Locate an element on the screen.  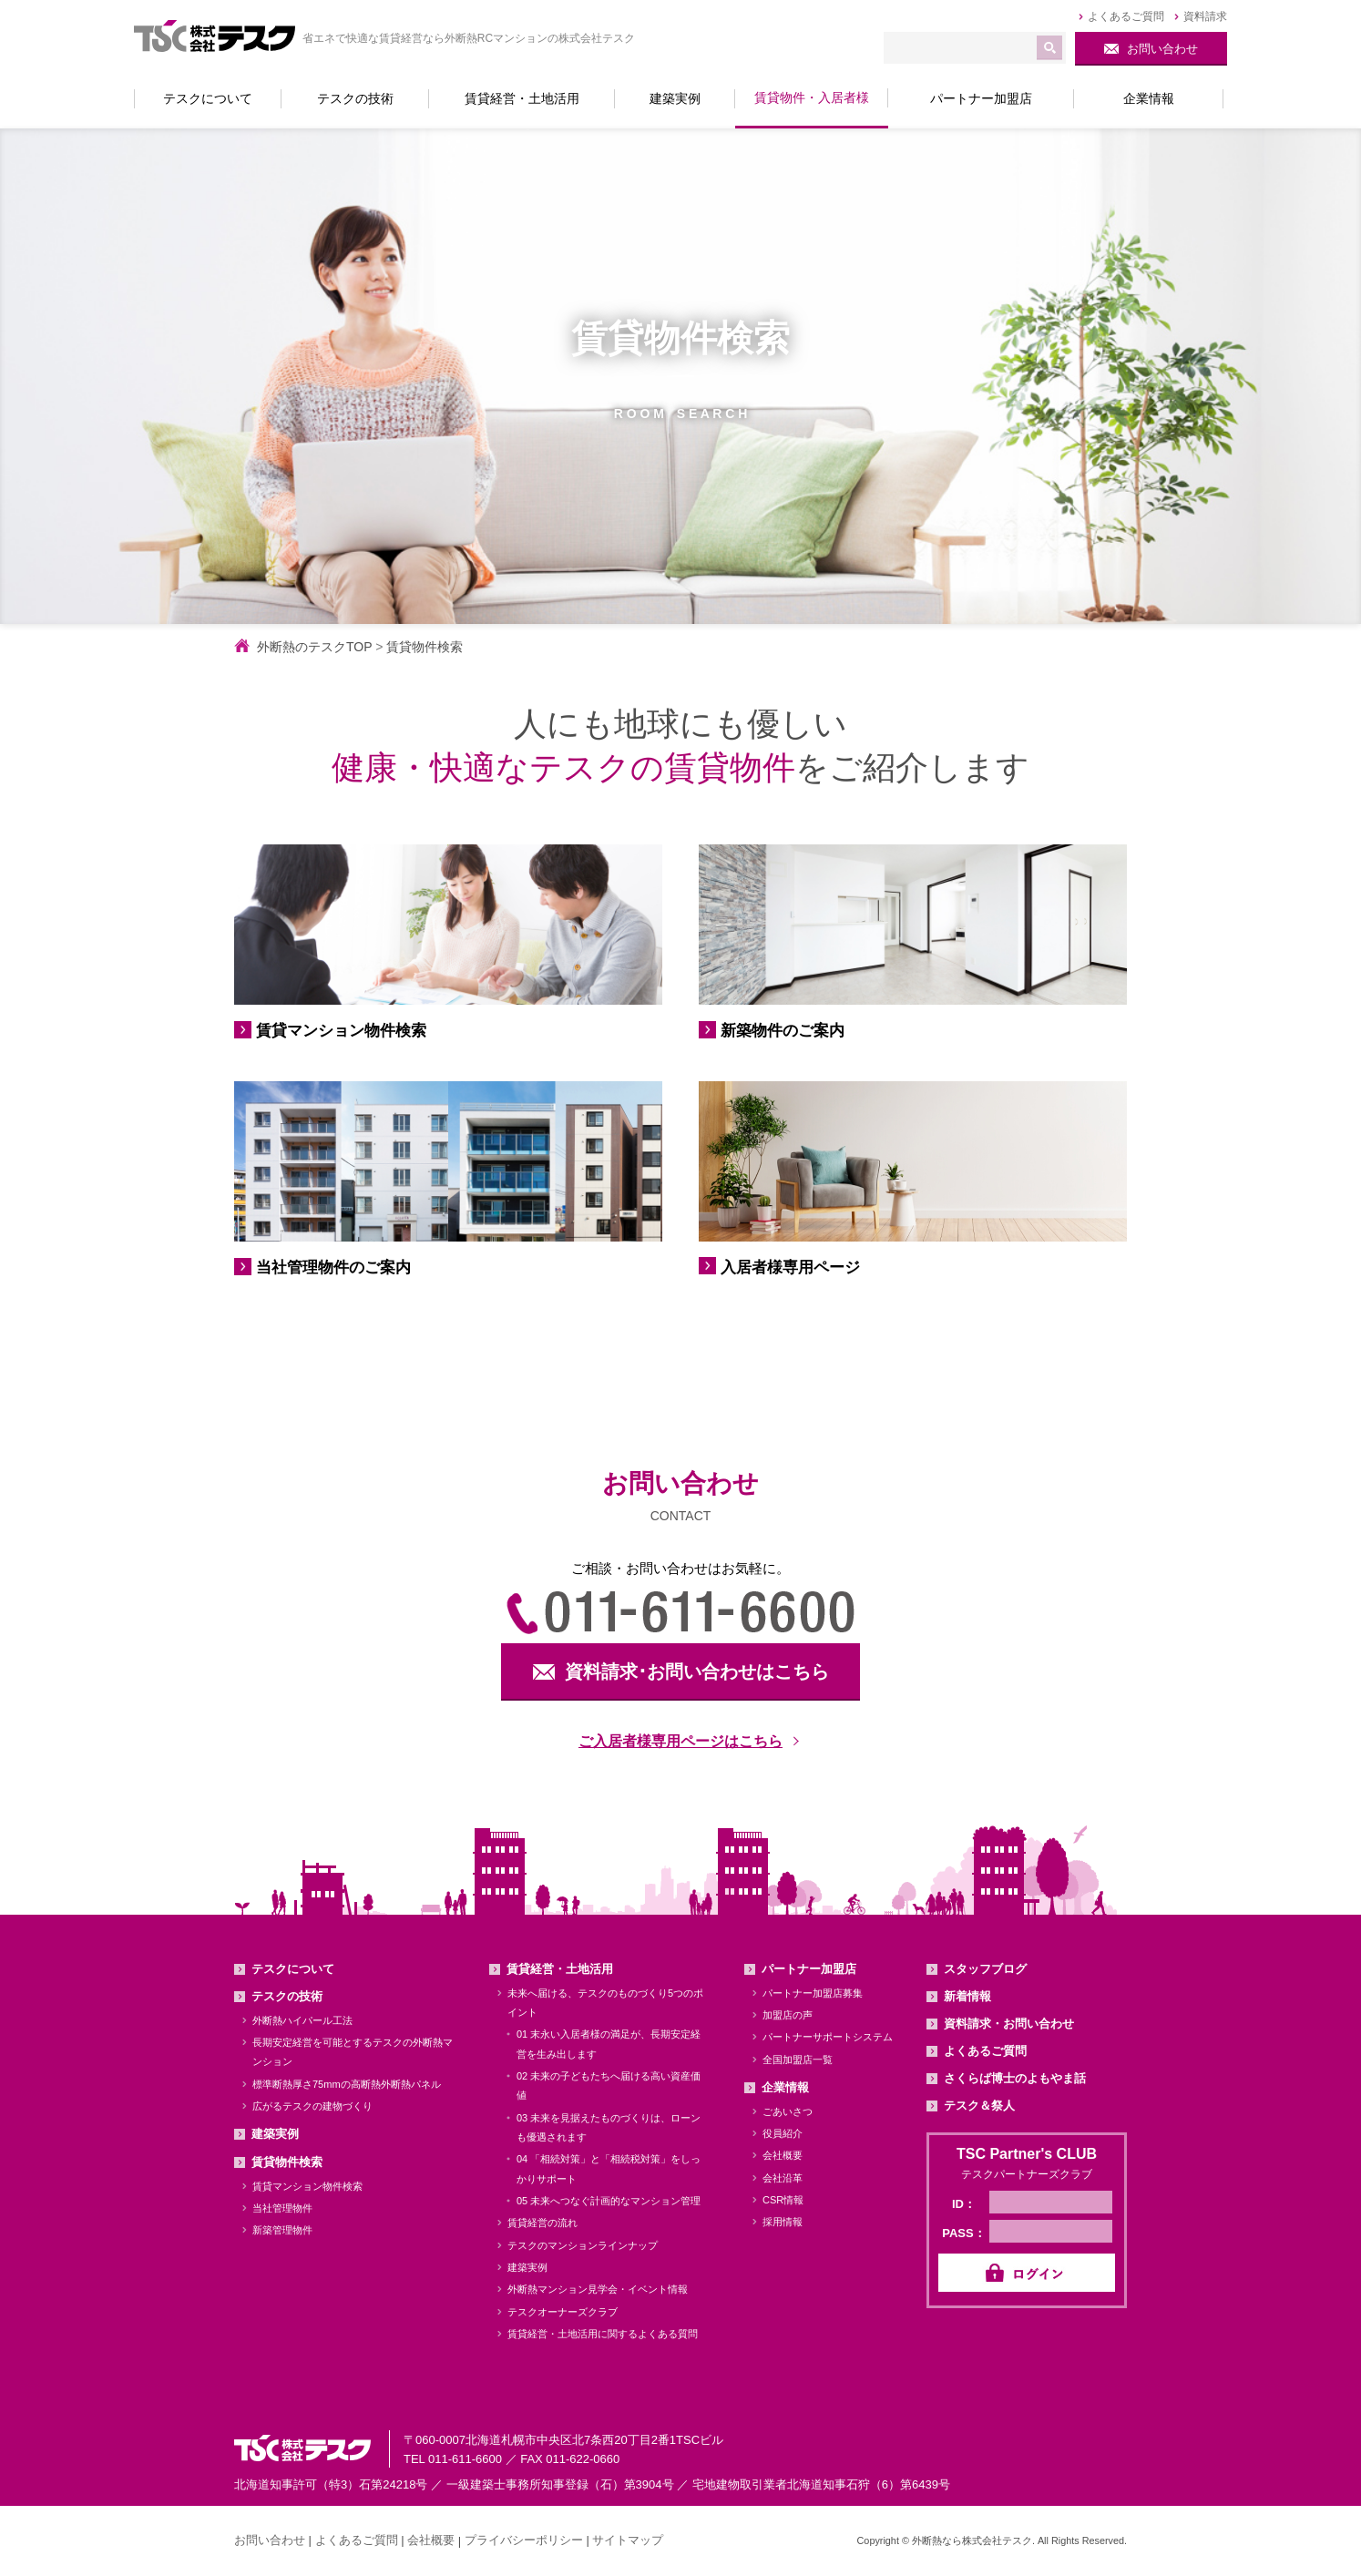
広がるテスクの建物づくり is located at coordinates (312, 2106).